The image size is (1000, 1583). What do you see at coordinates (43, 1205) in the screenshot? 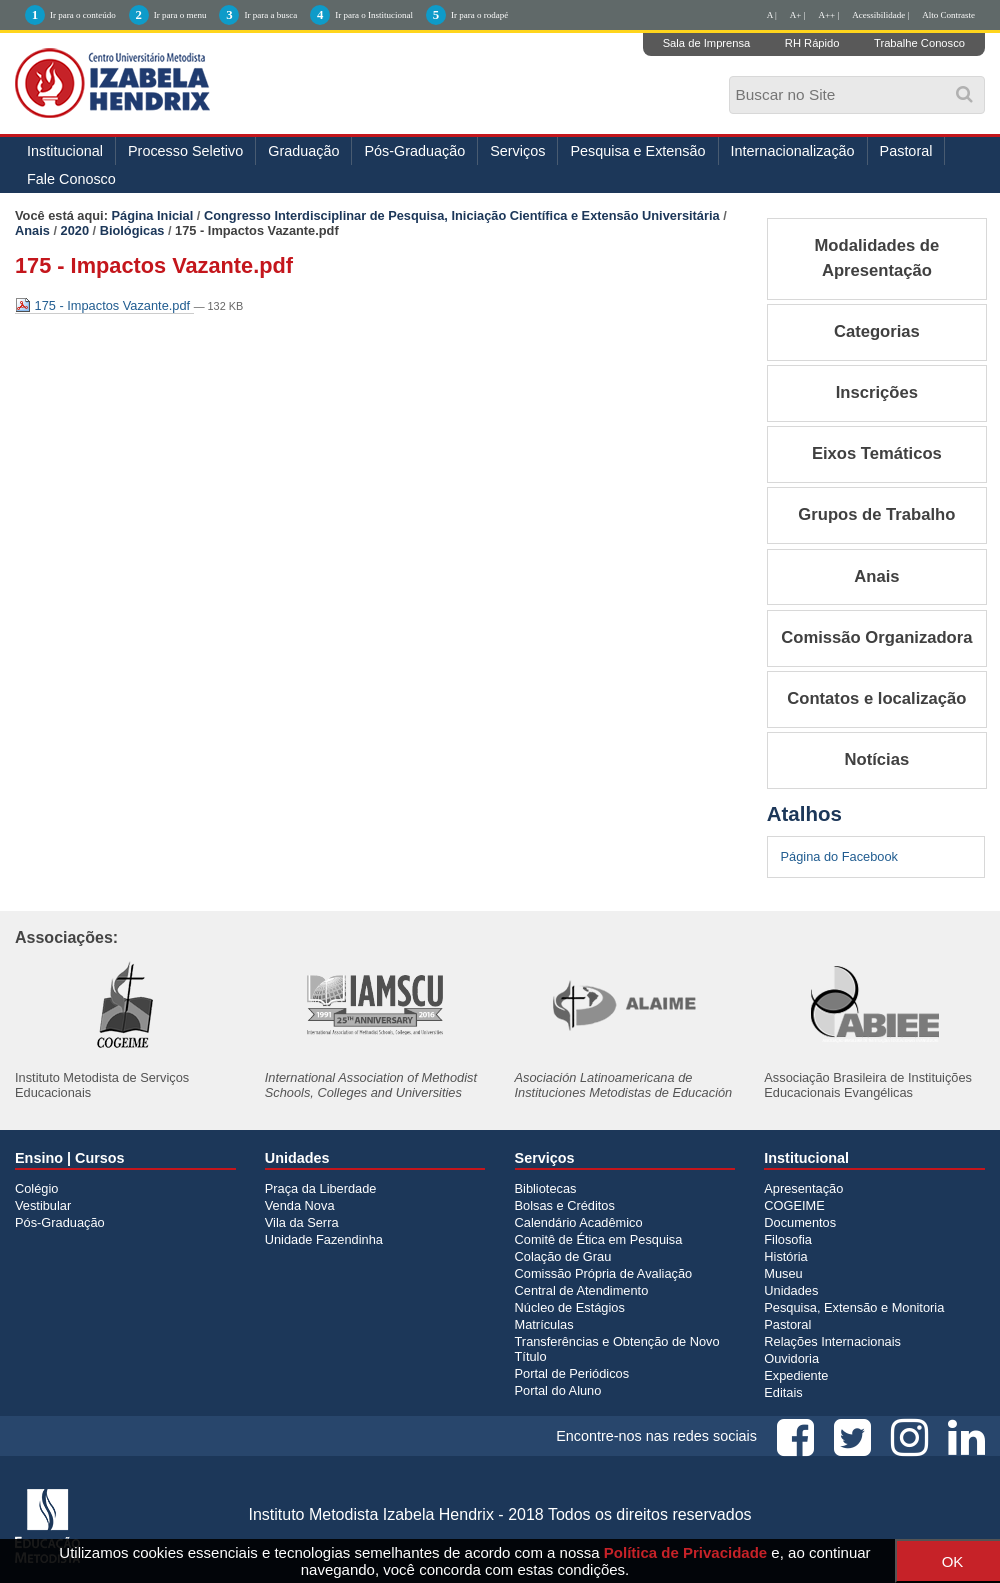
I see `Vestibular` at bounding box center [43, 1205].